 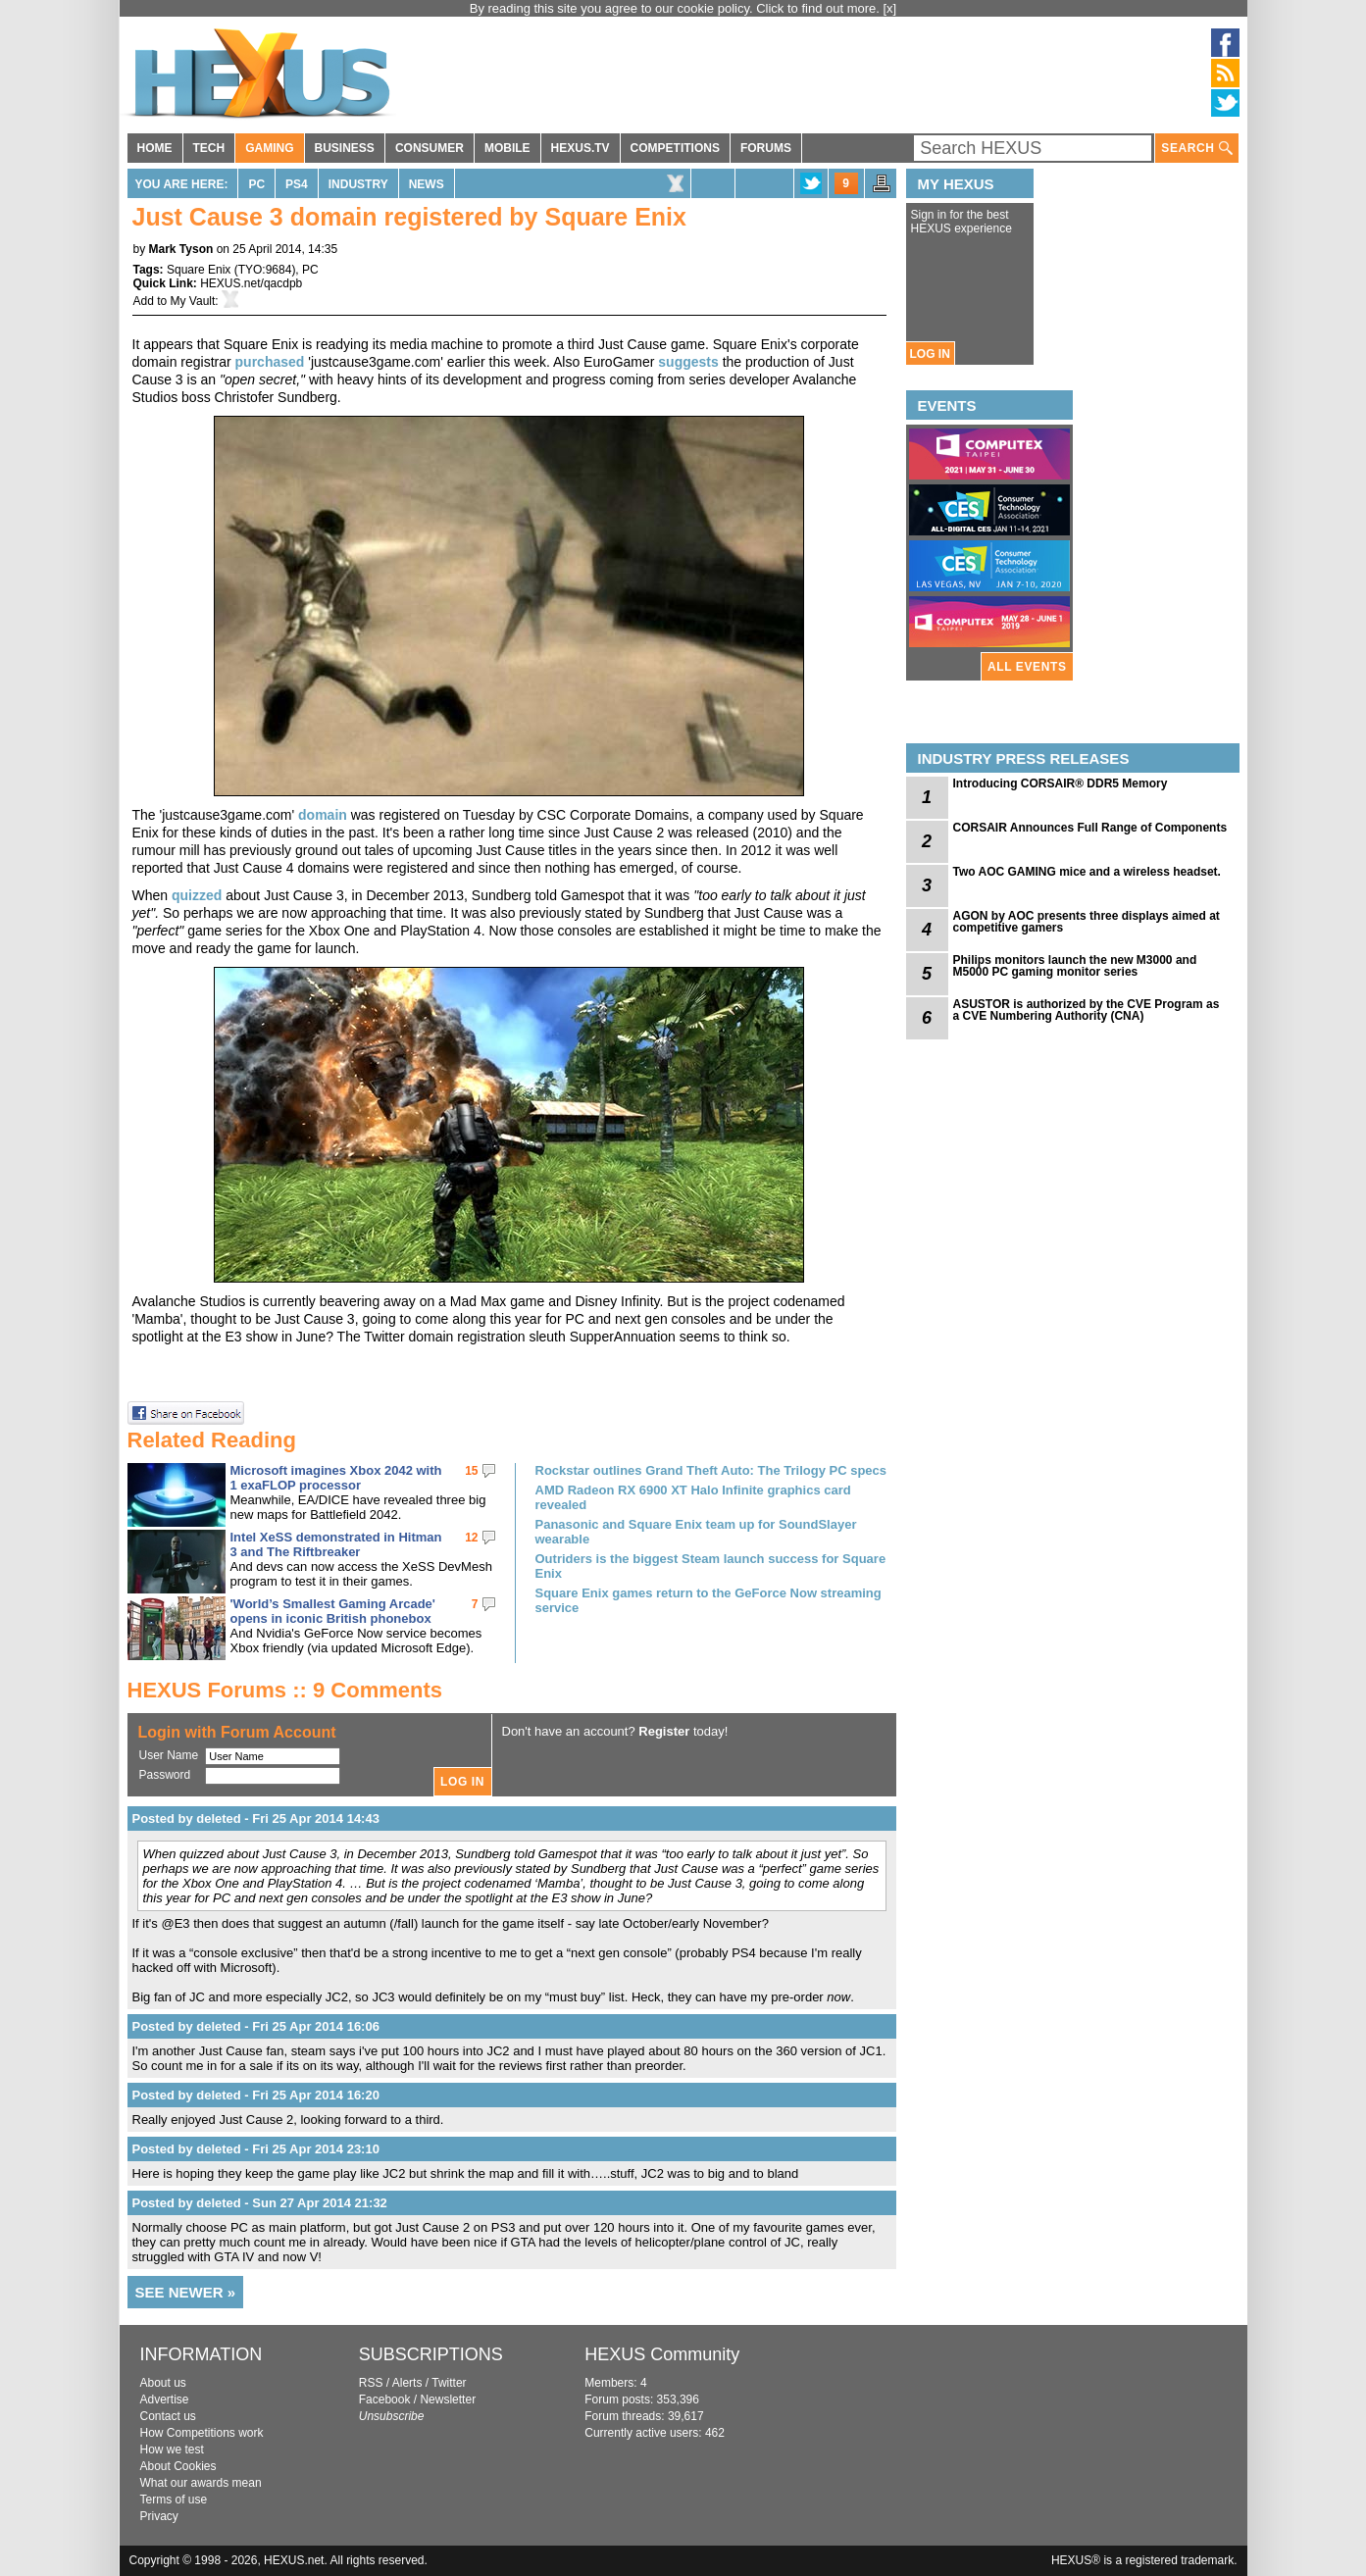 I want to click on HEXUS Community, so click(x=661, y=2354).